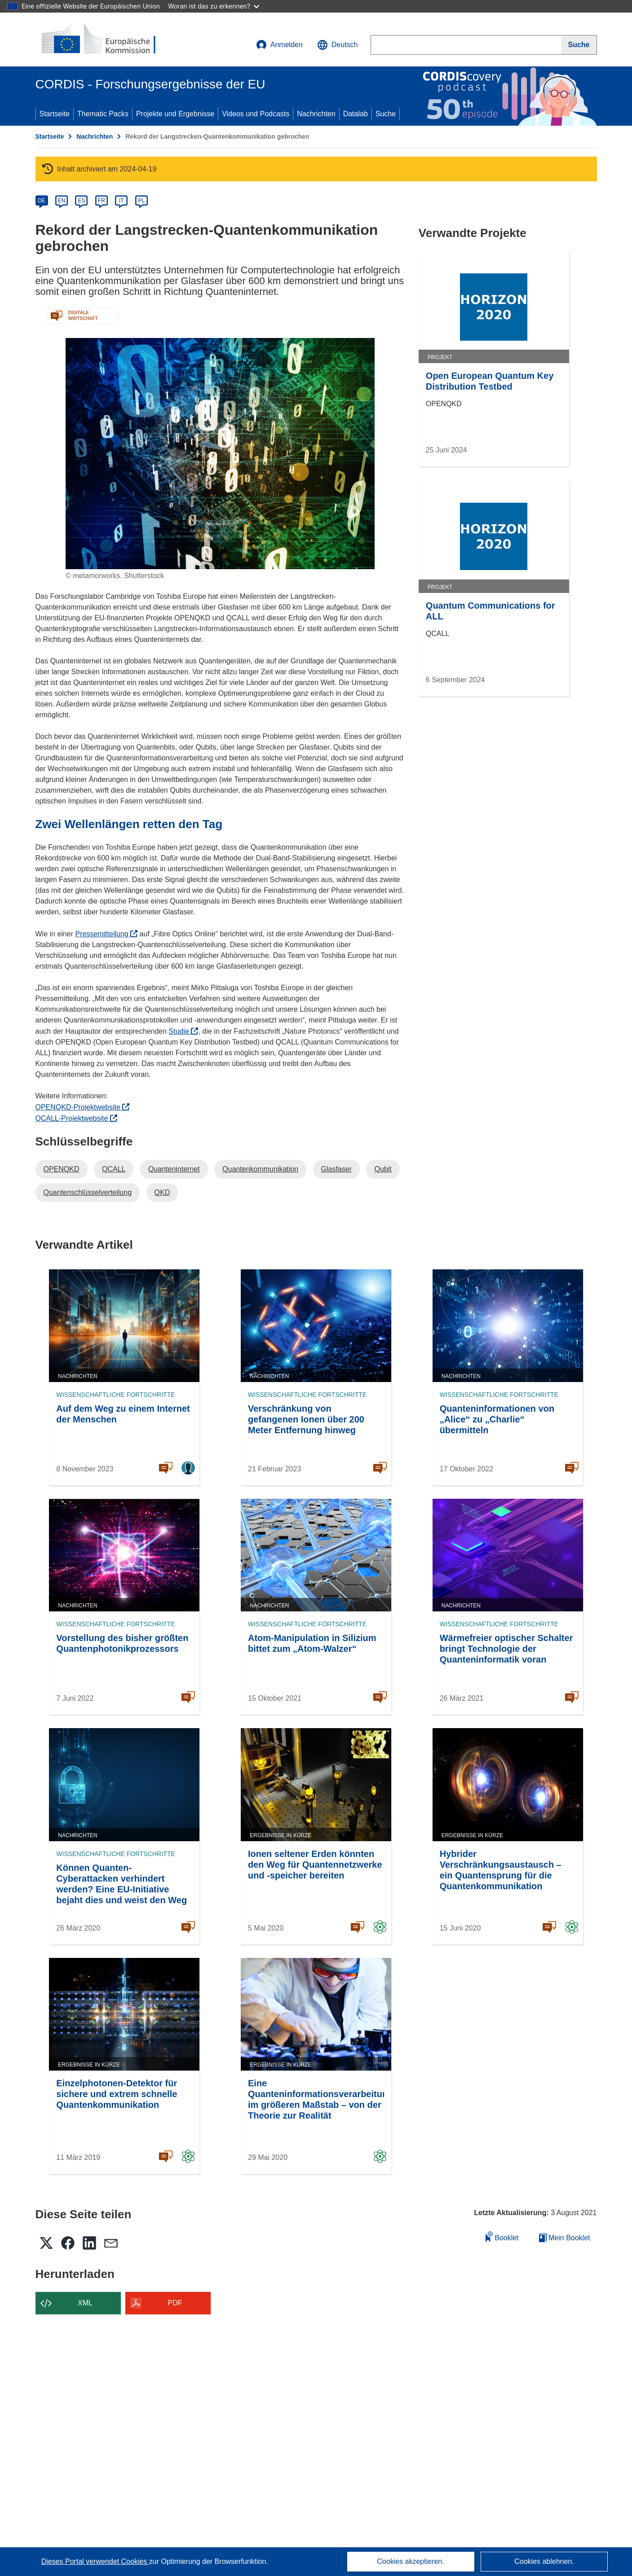 Image resolution: width=632 pixels, height=2576 pixels. What do you see at coordinates (174, 1169) in the screenshot?
I see `Quanteninternet` at bounding box center [174, 1169].